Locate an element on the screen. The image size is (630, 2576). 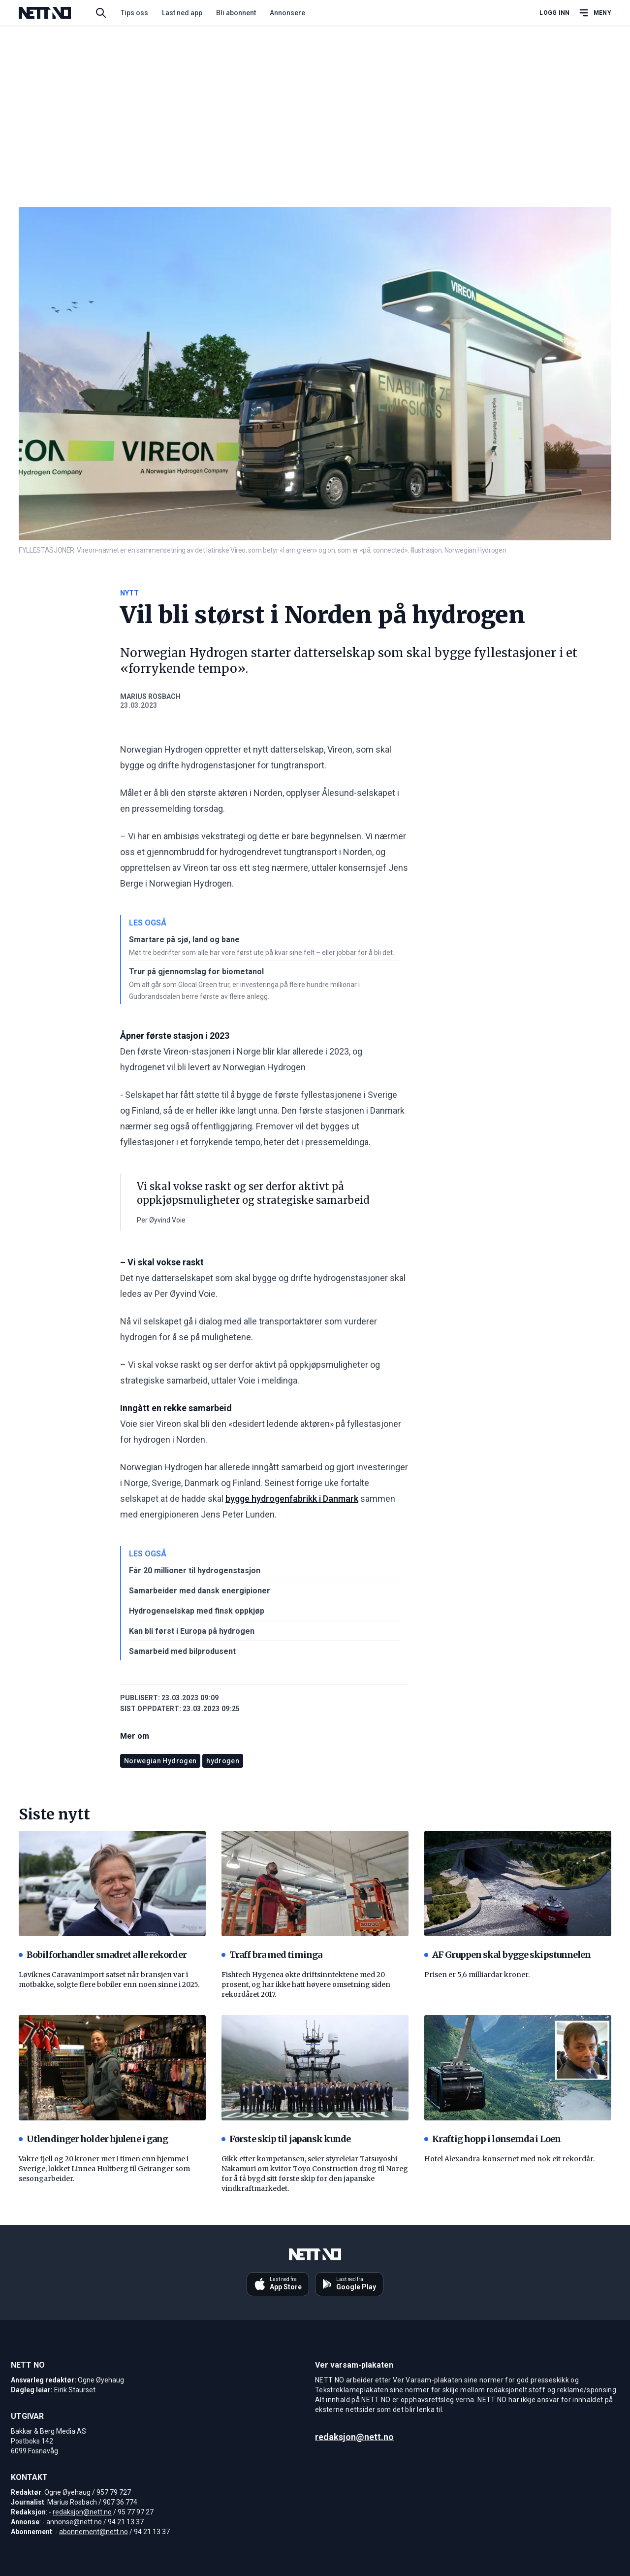
Samarbeid med bilprodusent is located at coordinates (182, 1651).